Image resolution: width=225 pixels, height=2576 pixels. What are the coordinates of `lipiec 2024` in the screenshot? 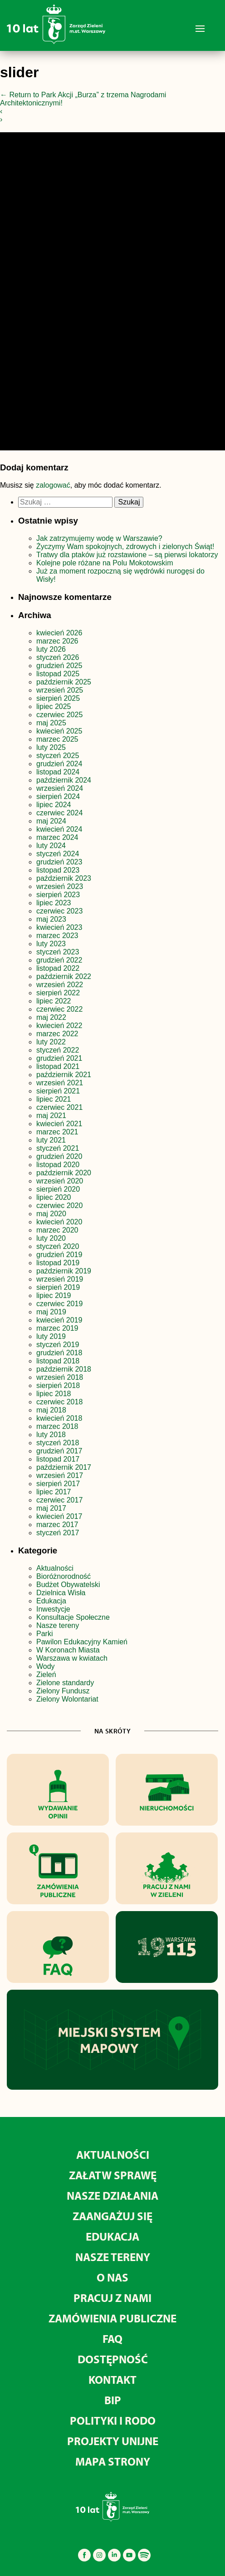 It's located at (53, 805).